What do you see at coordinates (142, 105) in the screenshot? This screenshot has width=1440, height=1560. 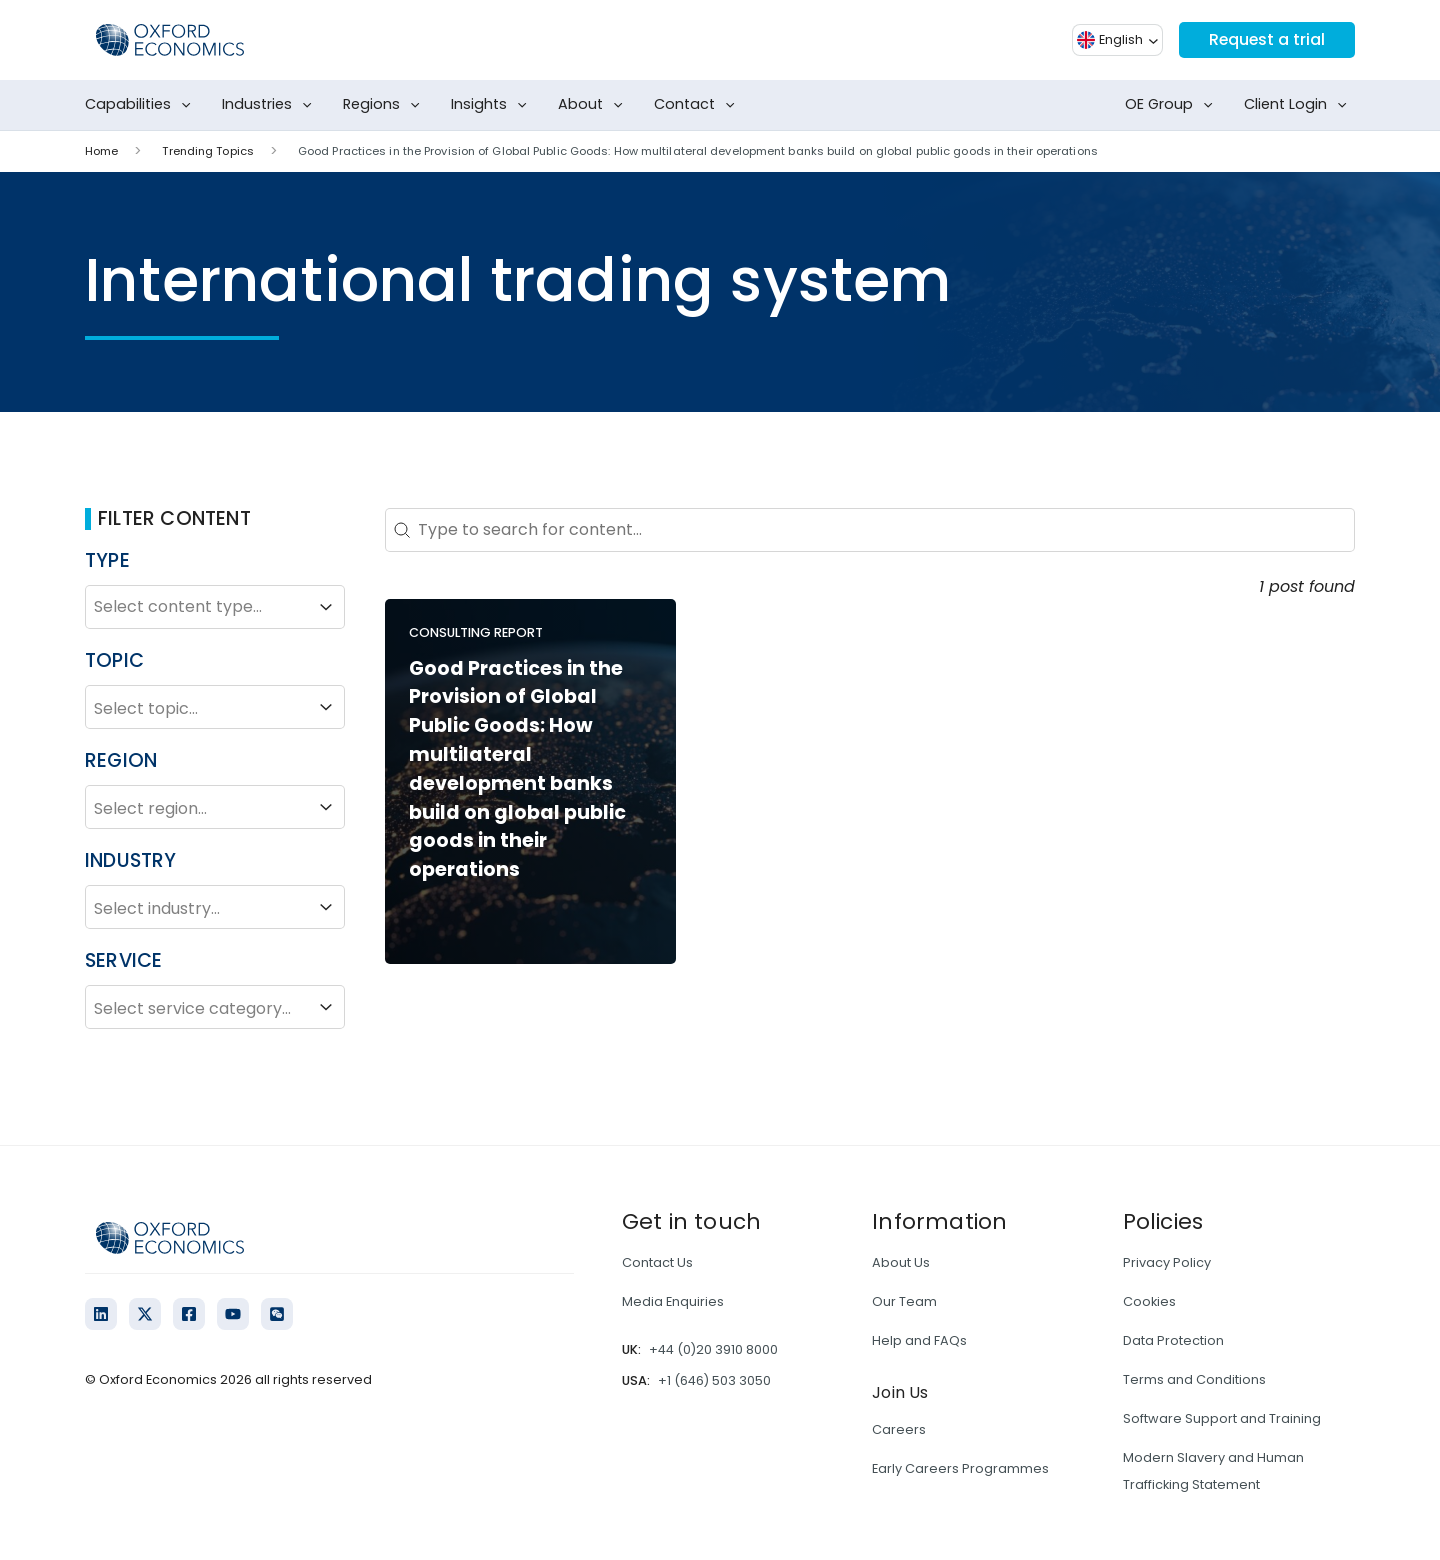 I see `Capabilities` at bounding box center [142, 105].